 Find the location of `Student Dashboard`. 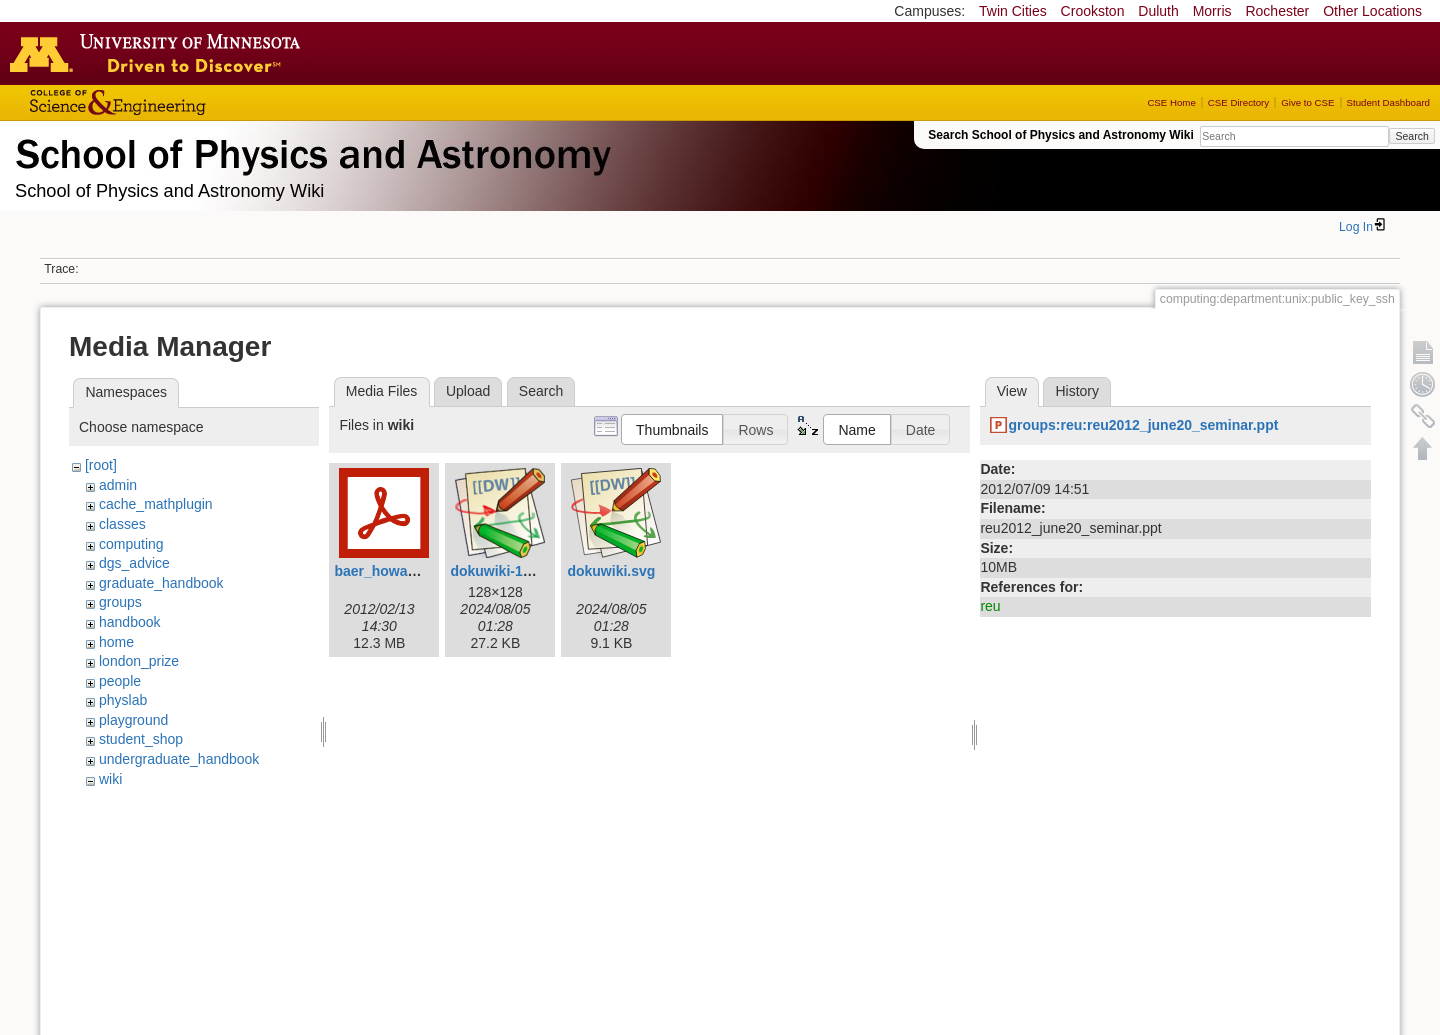

Student Dashboard is located at coordinates (1388, 102).